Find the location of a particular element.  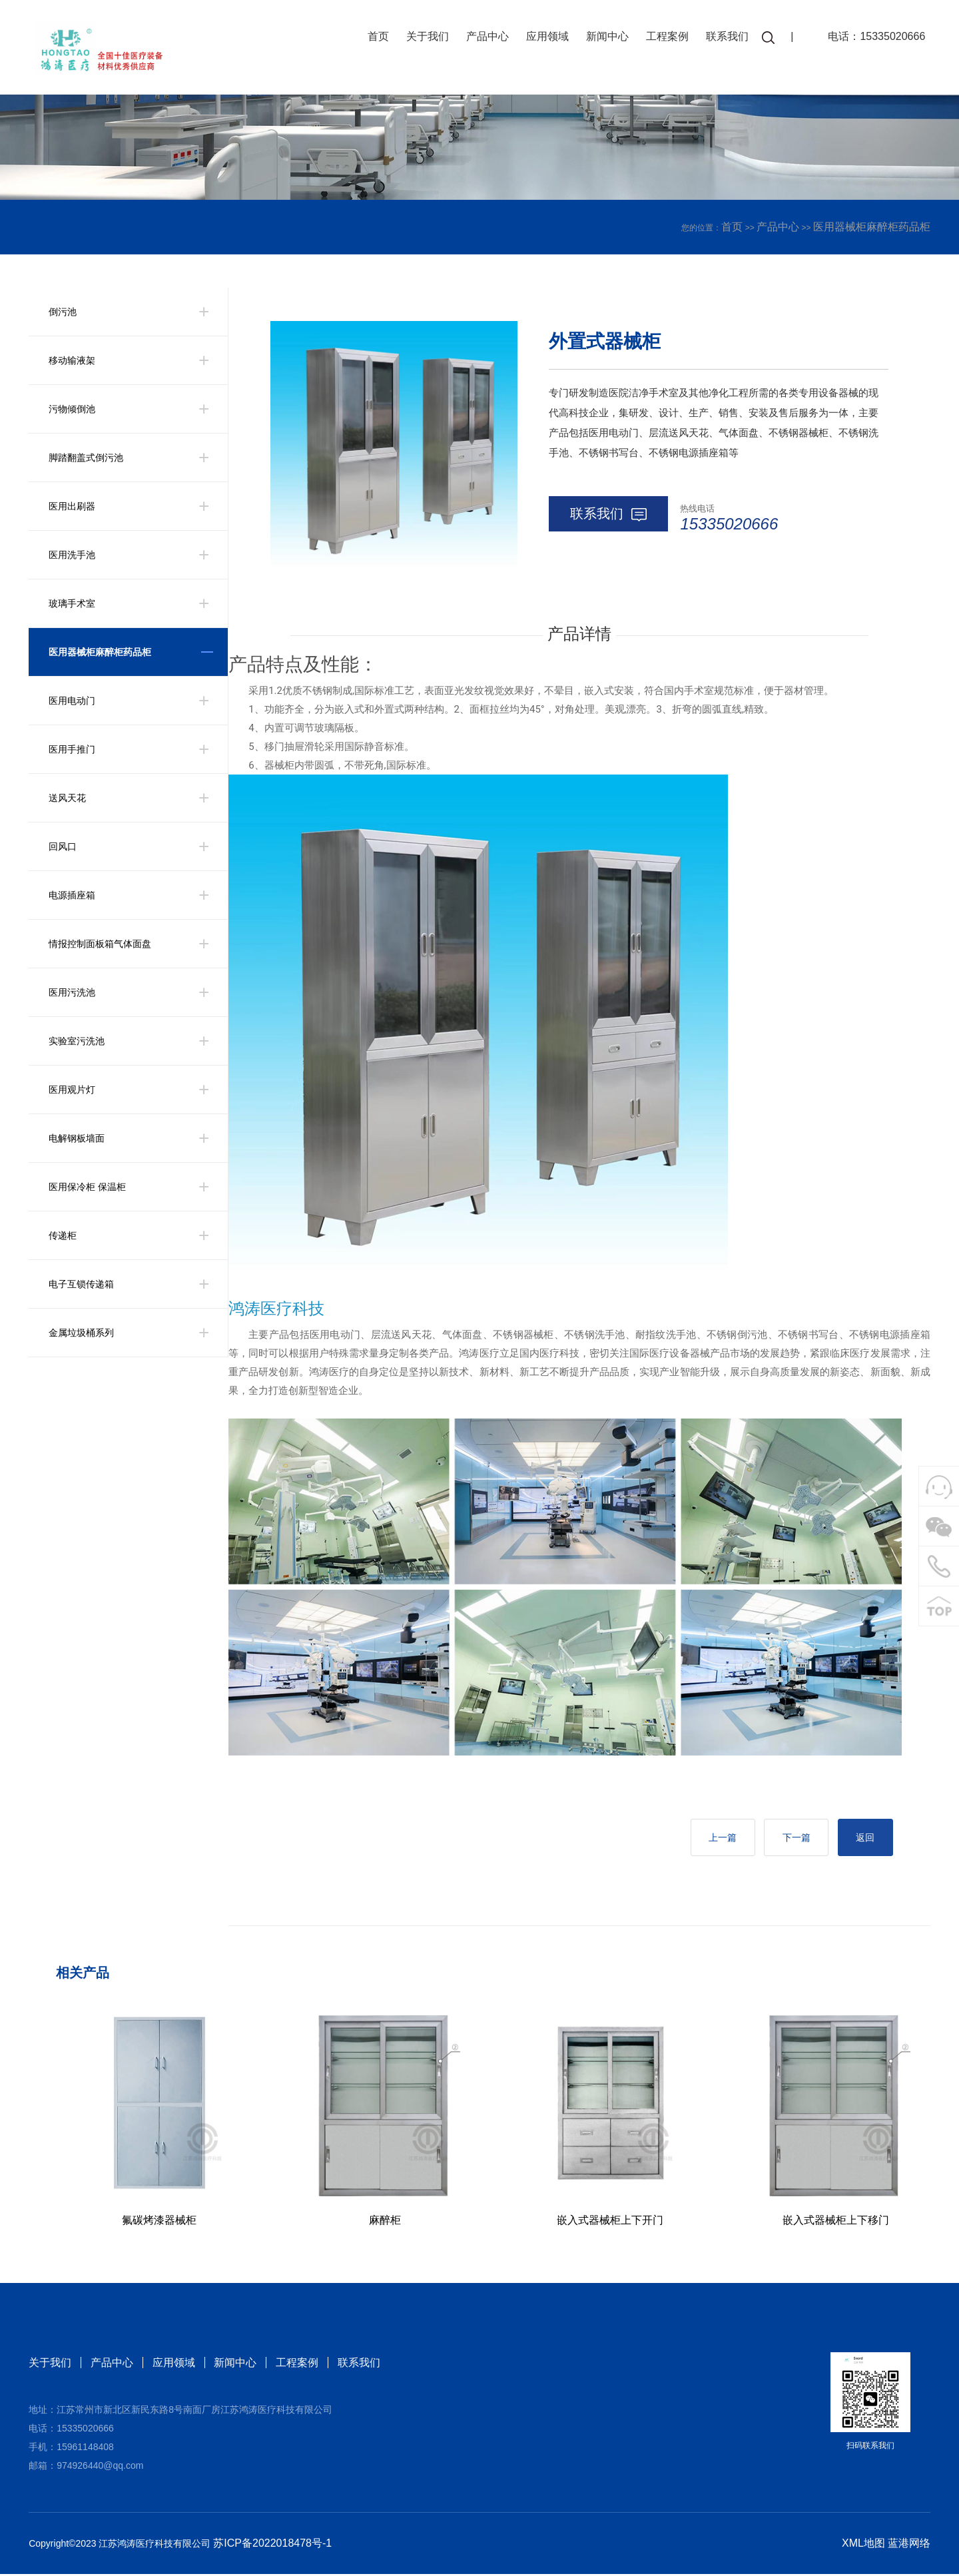

XML地图 is located at coordinates (863, 2545).